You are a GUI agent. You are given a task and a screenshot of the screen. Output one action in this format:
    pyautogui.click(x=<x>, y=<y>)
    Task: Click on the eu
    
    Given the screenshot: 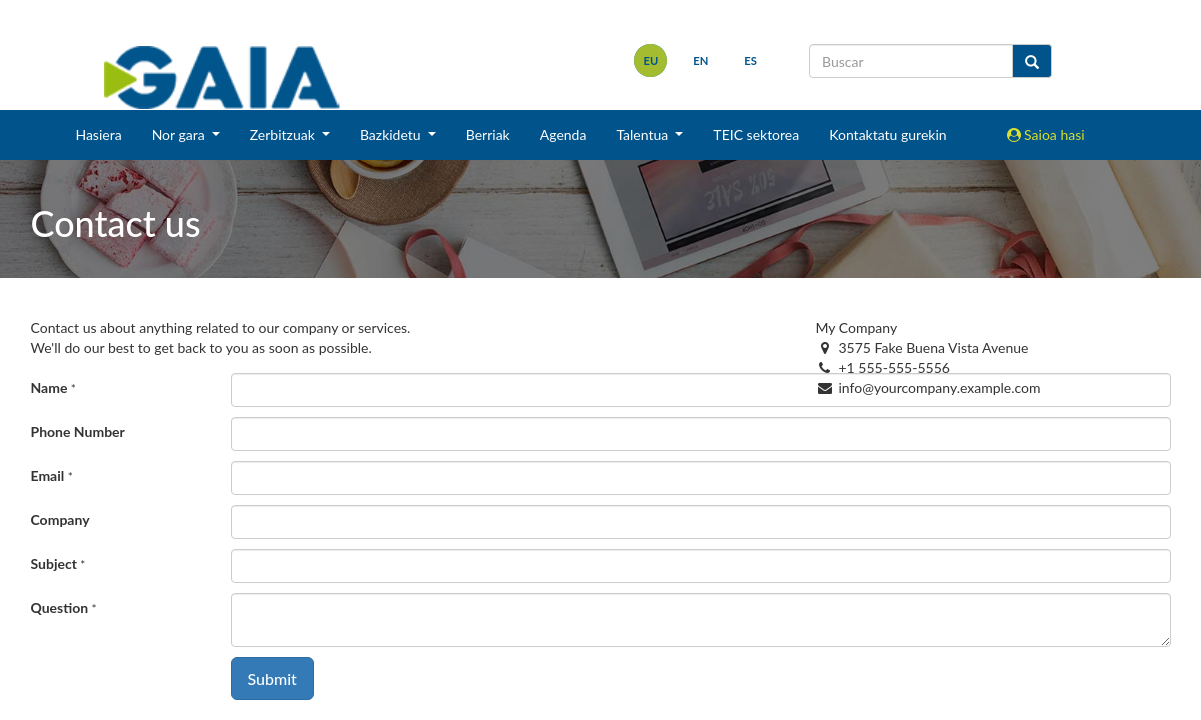 What is the action you would take?
    pyautogui.click(x=651, y=60)
    